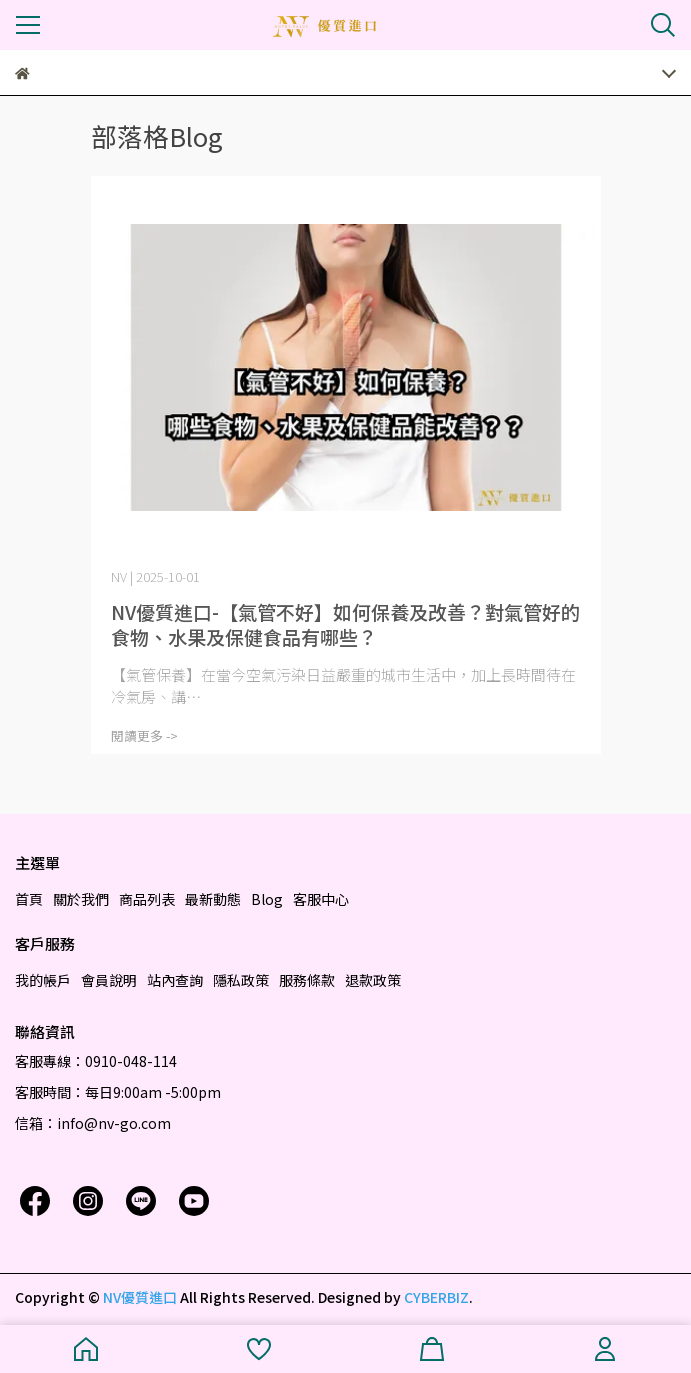 This screenshot has height=1373, width=691. I want to click on CYBERBIZ, so click(436, 1297).